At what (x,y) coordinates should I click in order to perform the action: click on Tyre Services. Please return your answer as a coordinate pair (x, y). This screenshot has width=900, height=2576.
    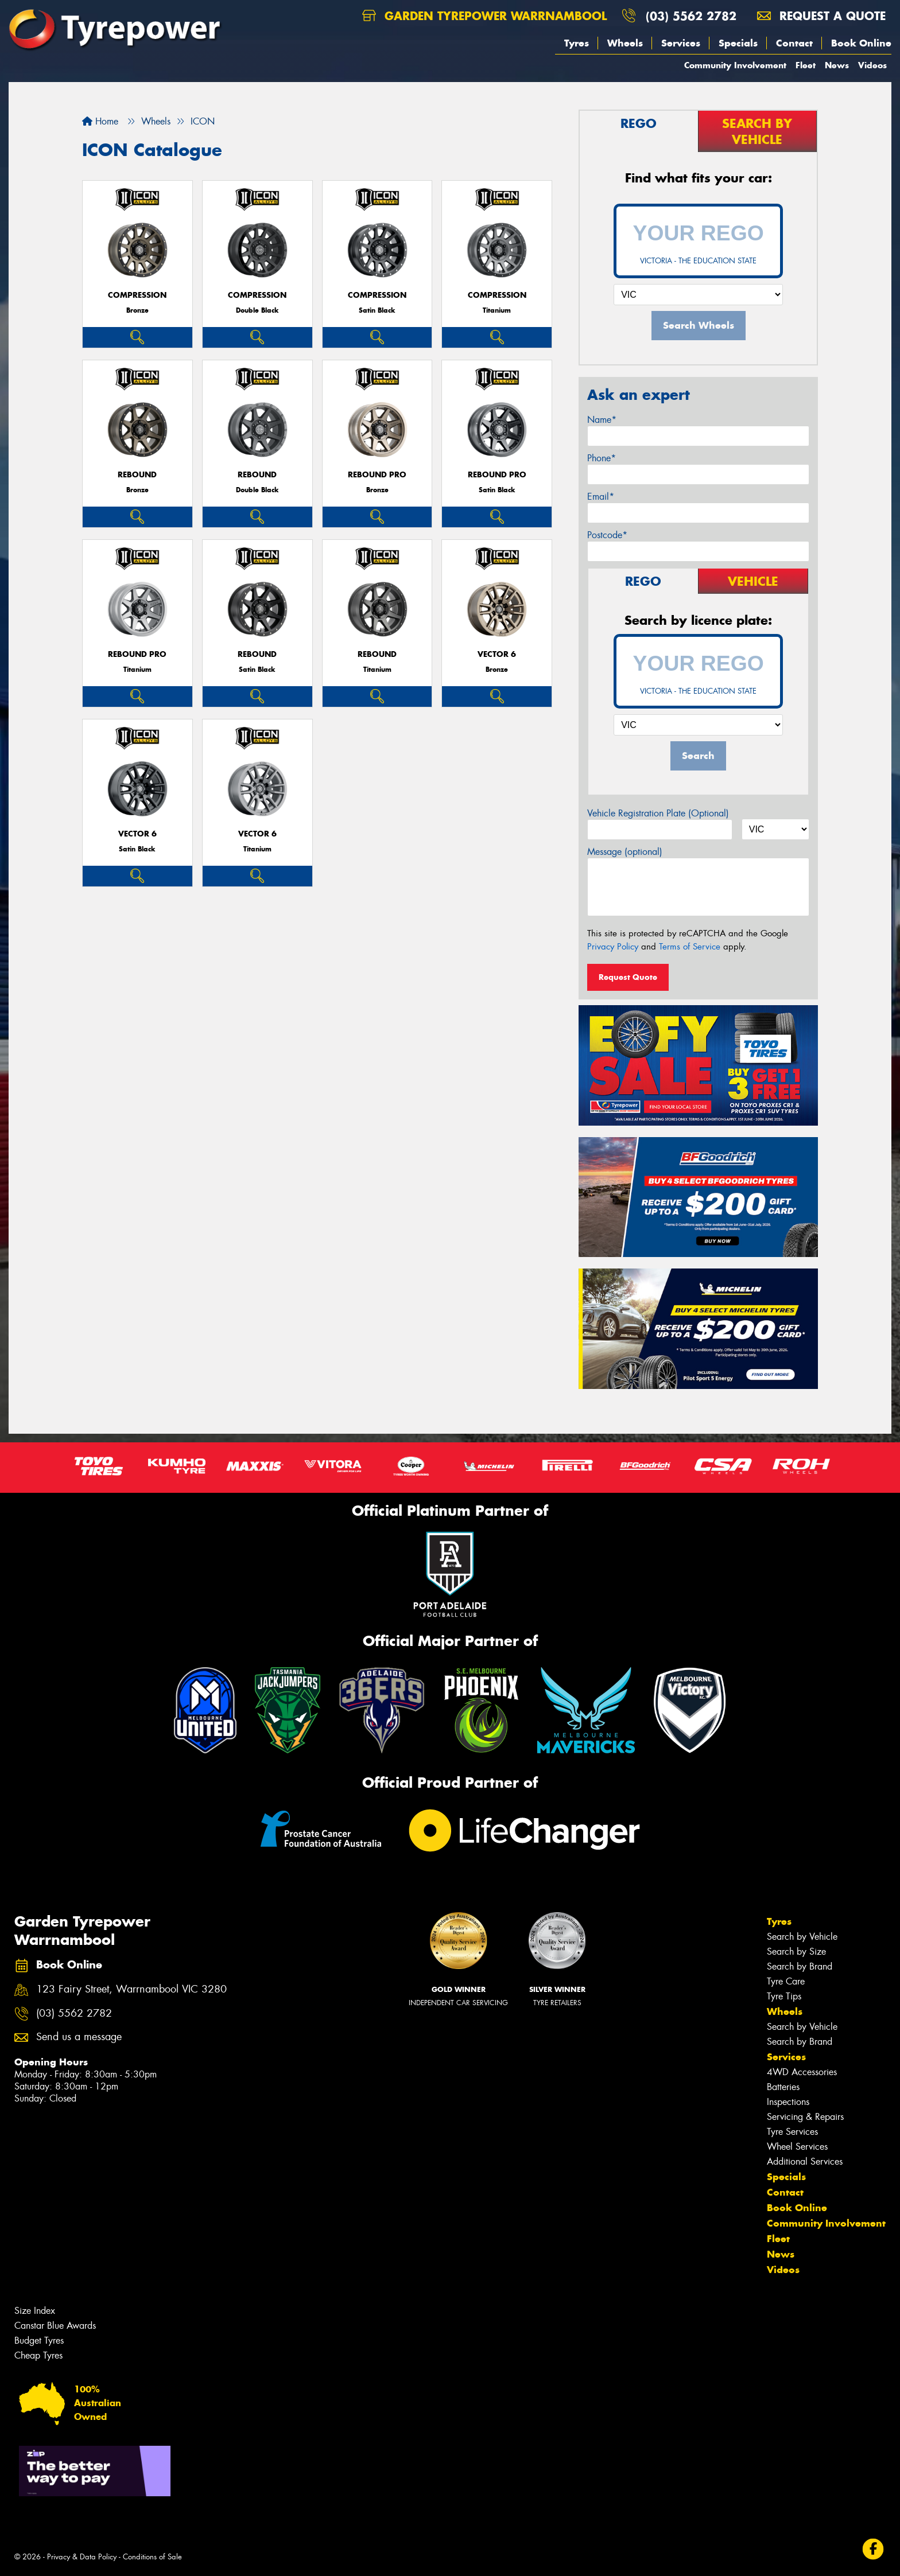
    Looking at the image, I should click on (792, 2132).